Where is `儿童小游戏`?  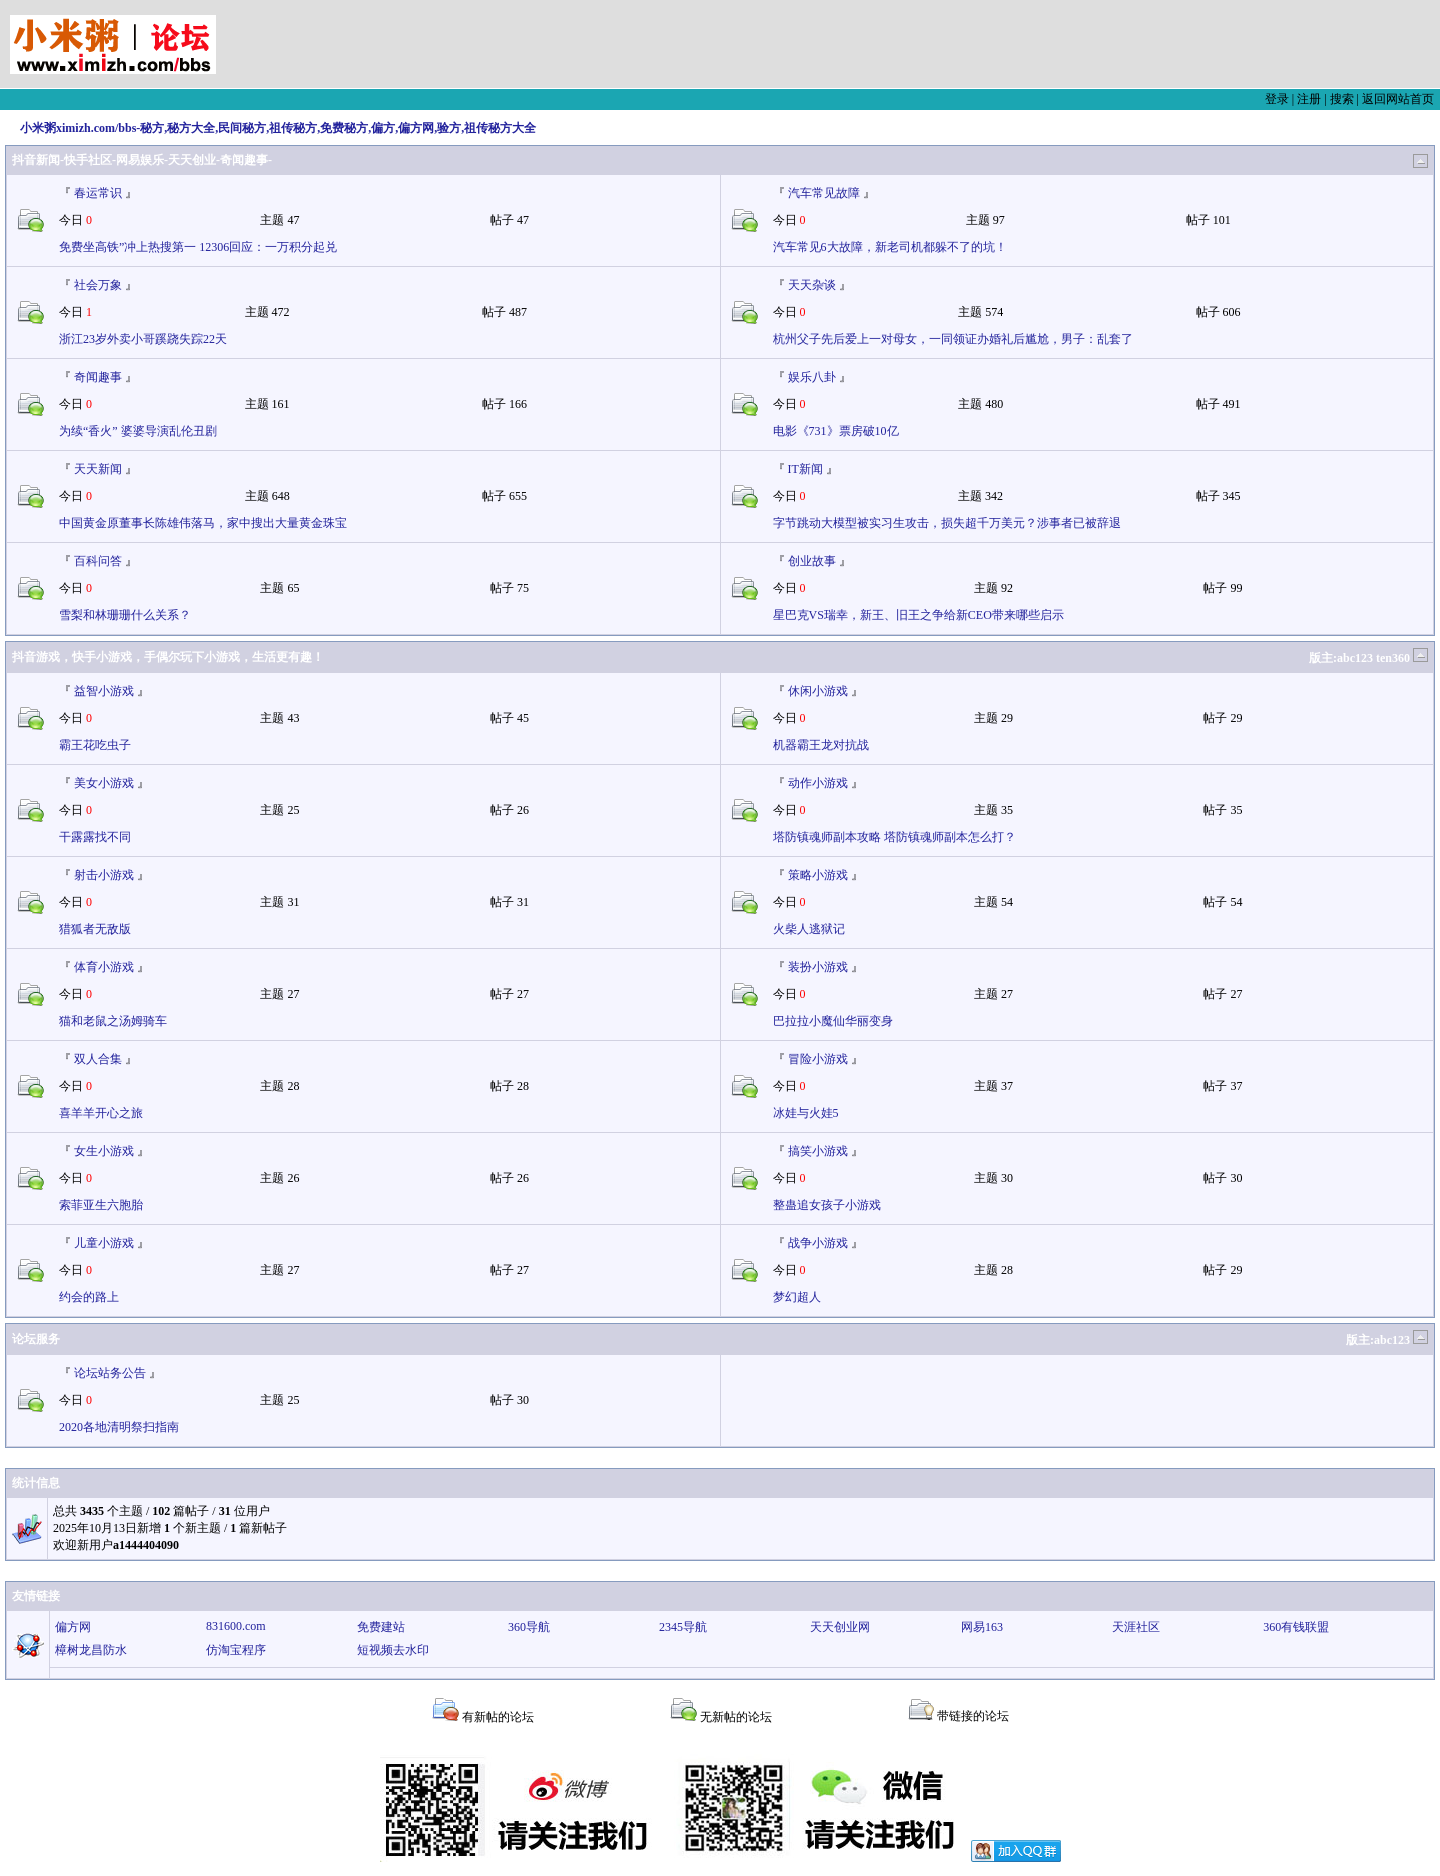
儿童小游戏 is located at coordinates (104, 1243).